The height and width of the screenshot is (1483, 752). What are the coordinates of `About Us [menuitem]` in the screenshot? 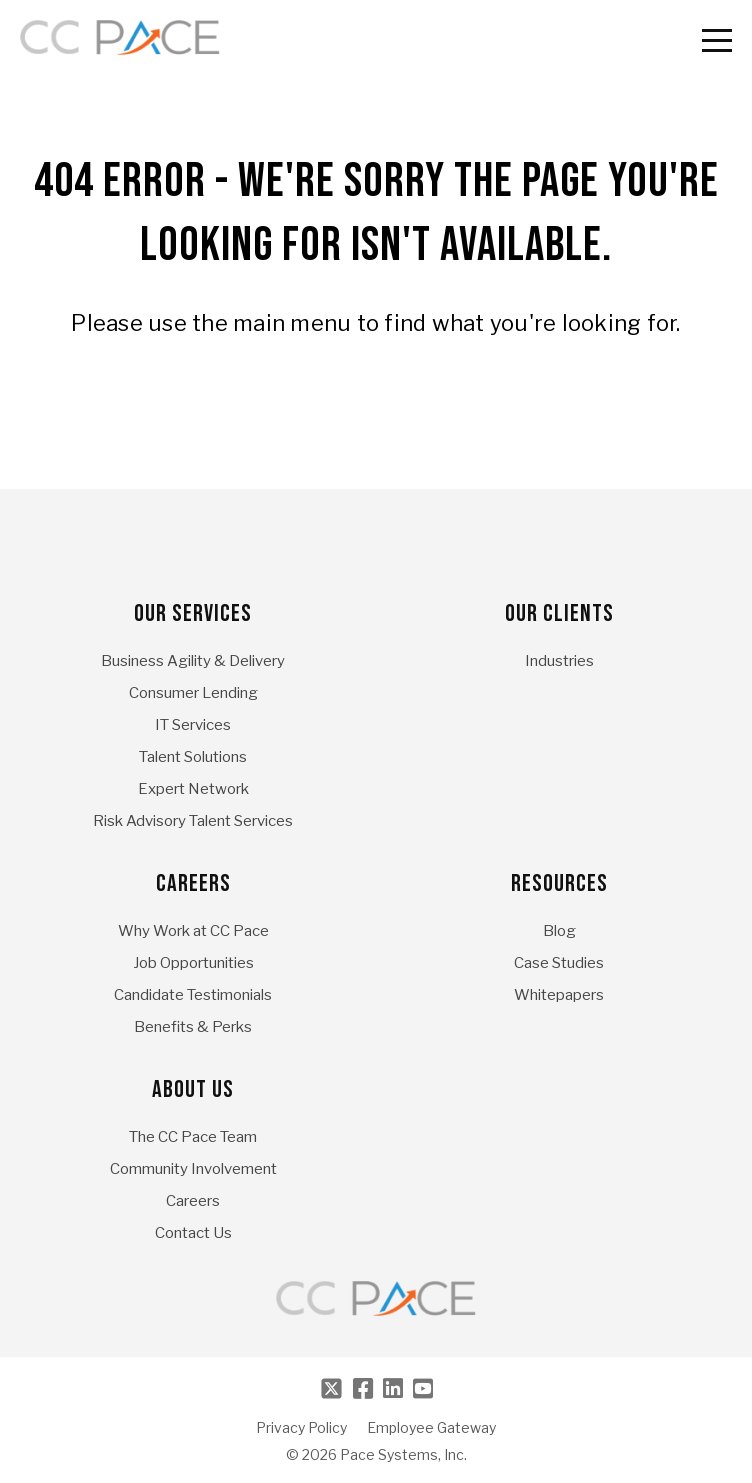 It's located at (193, 1089).